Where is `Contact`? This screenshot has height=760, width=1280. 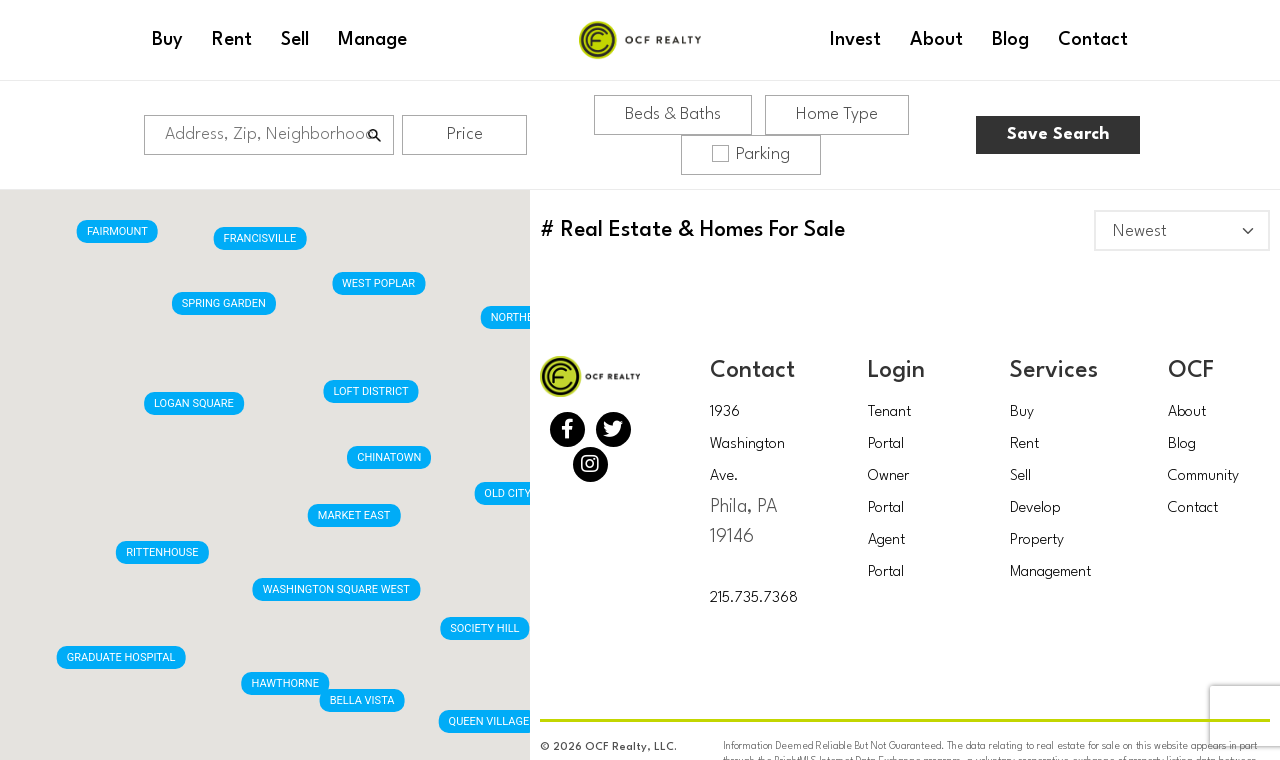
Contact is located at coordinates (1193, 508).